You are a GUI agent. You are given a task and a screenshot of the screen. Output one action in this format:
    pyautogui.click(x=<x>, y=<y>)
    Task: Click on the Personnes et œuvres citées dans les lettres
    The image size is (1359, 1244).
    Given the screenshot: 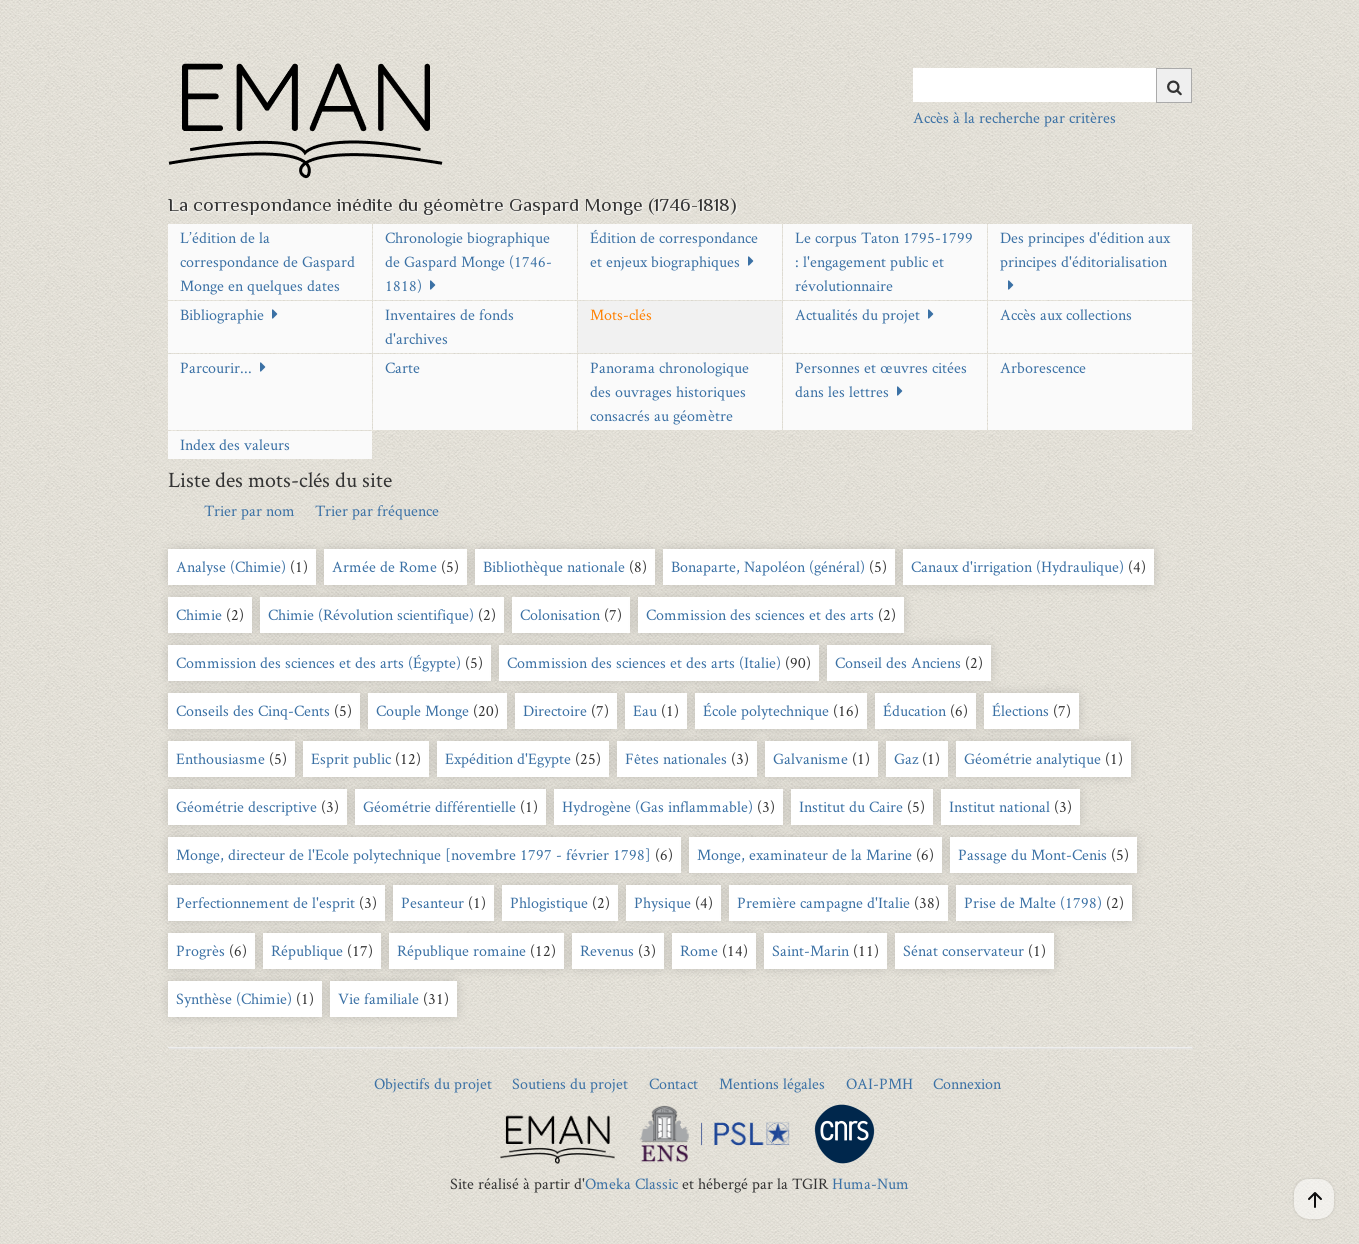 What is the action you would take?
    pyautogui.click(x=881, y=379)
    